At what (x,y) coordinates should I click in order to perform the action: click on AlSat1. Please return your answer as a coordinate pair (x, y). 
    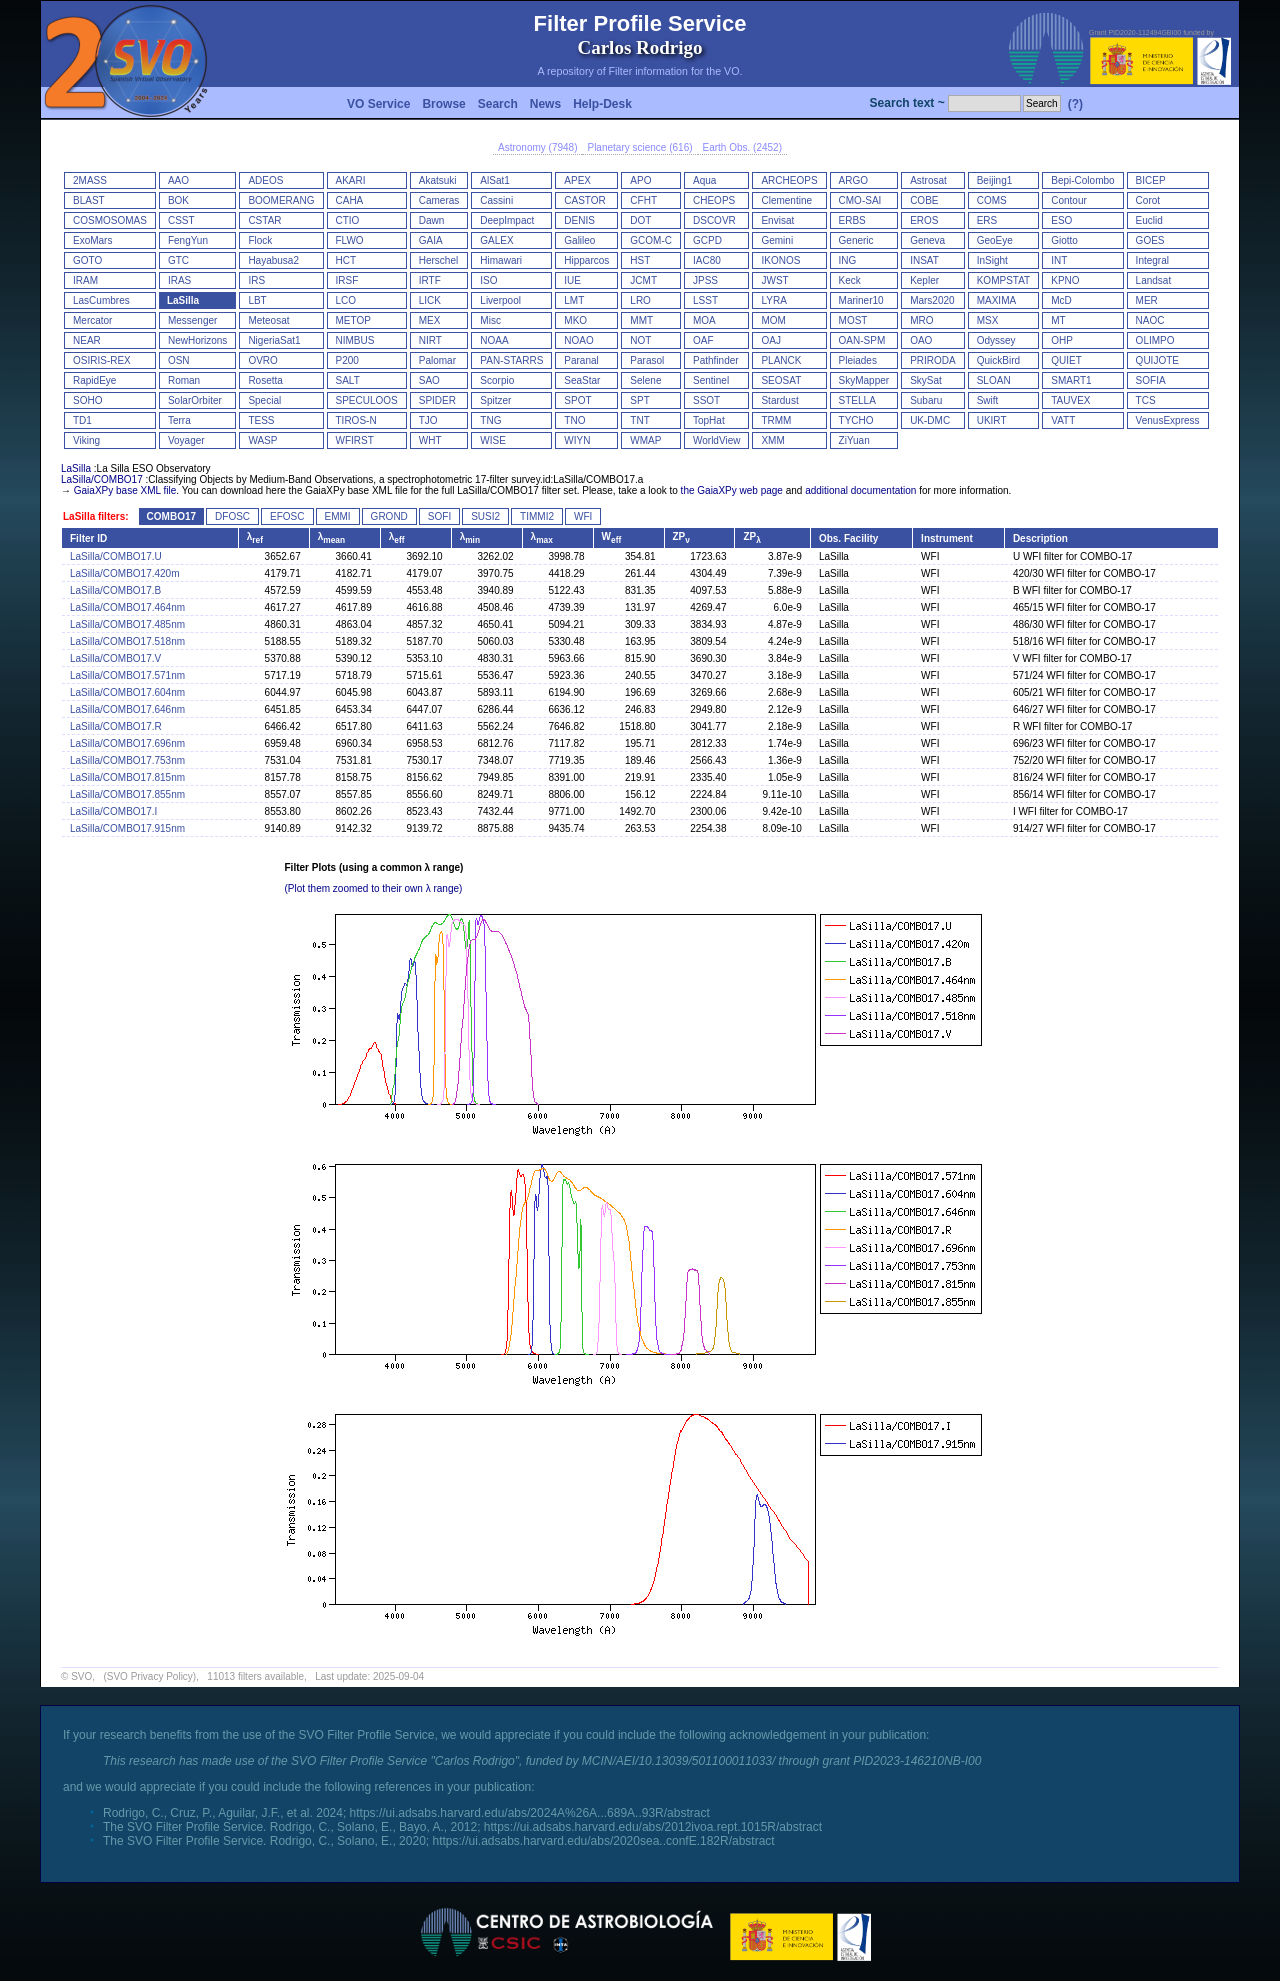
    Looking at the image, I should click on (494, 180).